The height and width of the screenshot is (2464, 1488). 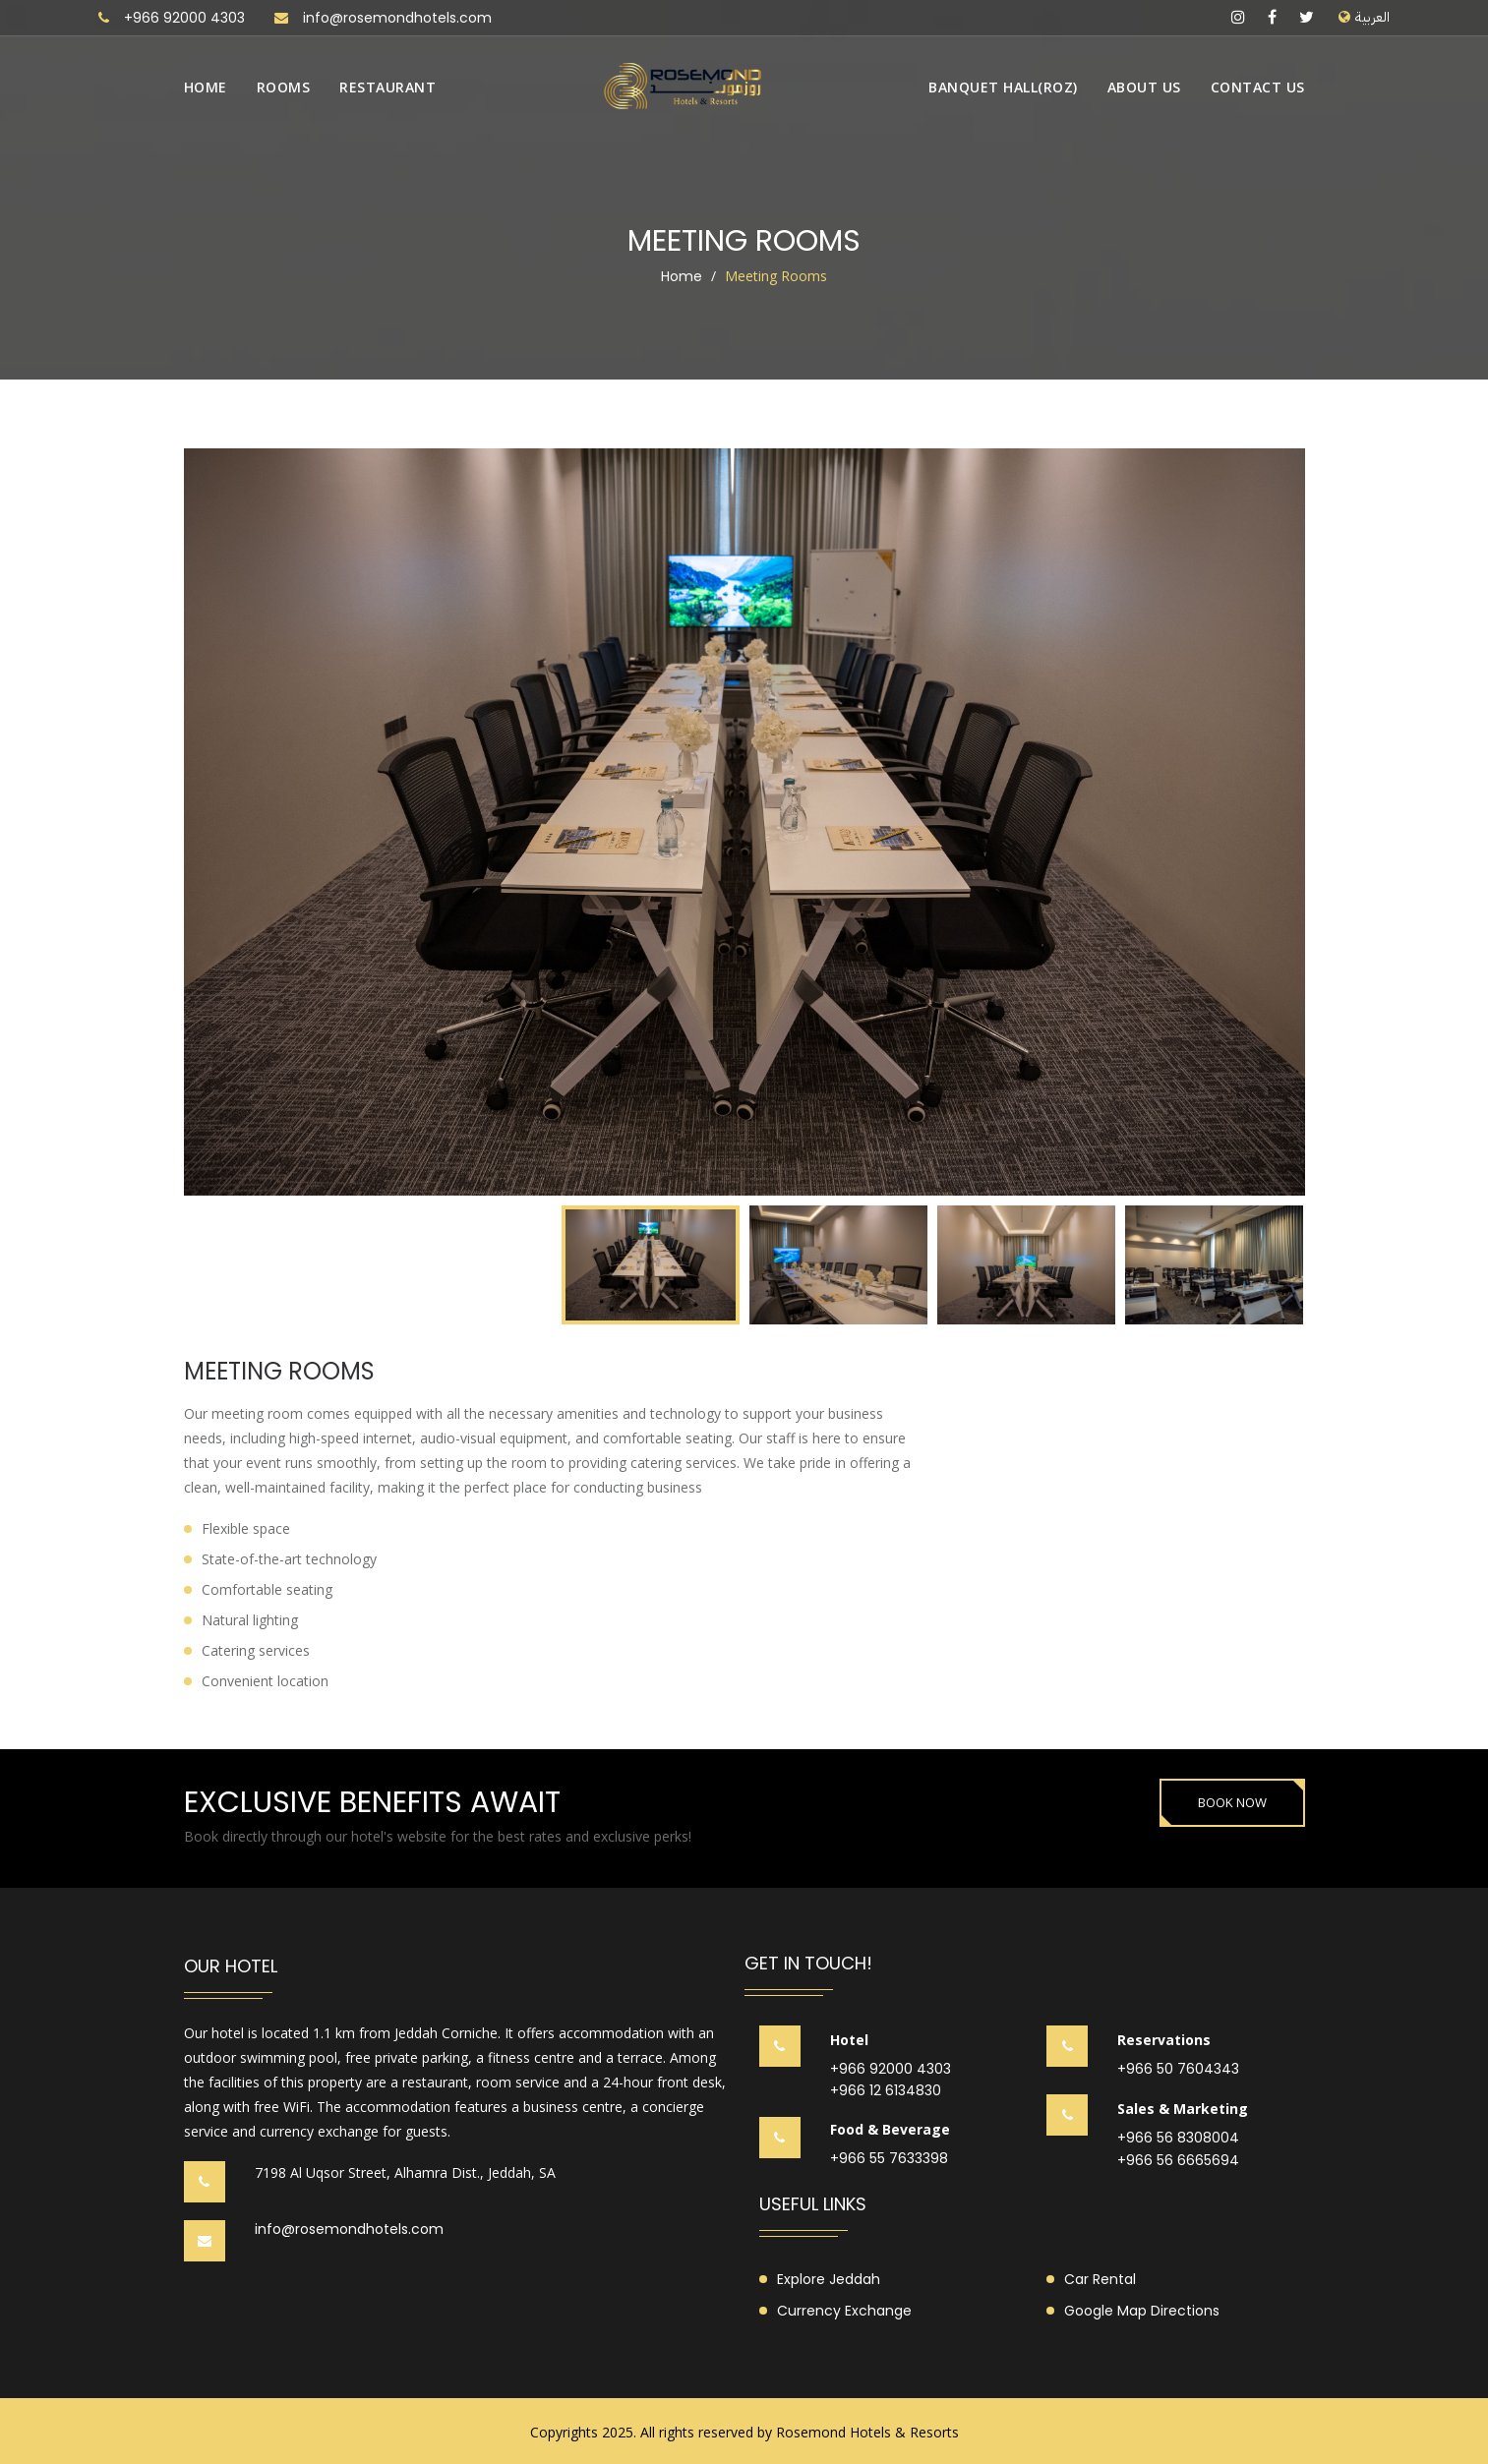 What do you see at coordinates (1144, 87) in the screenshot?
I see `About us` at bounding box center [1144, 87].